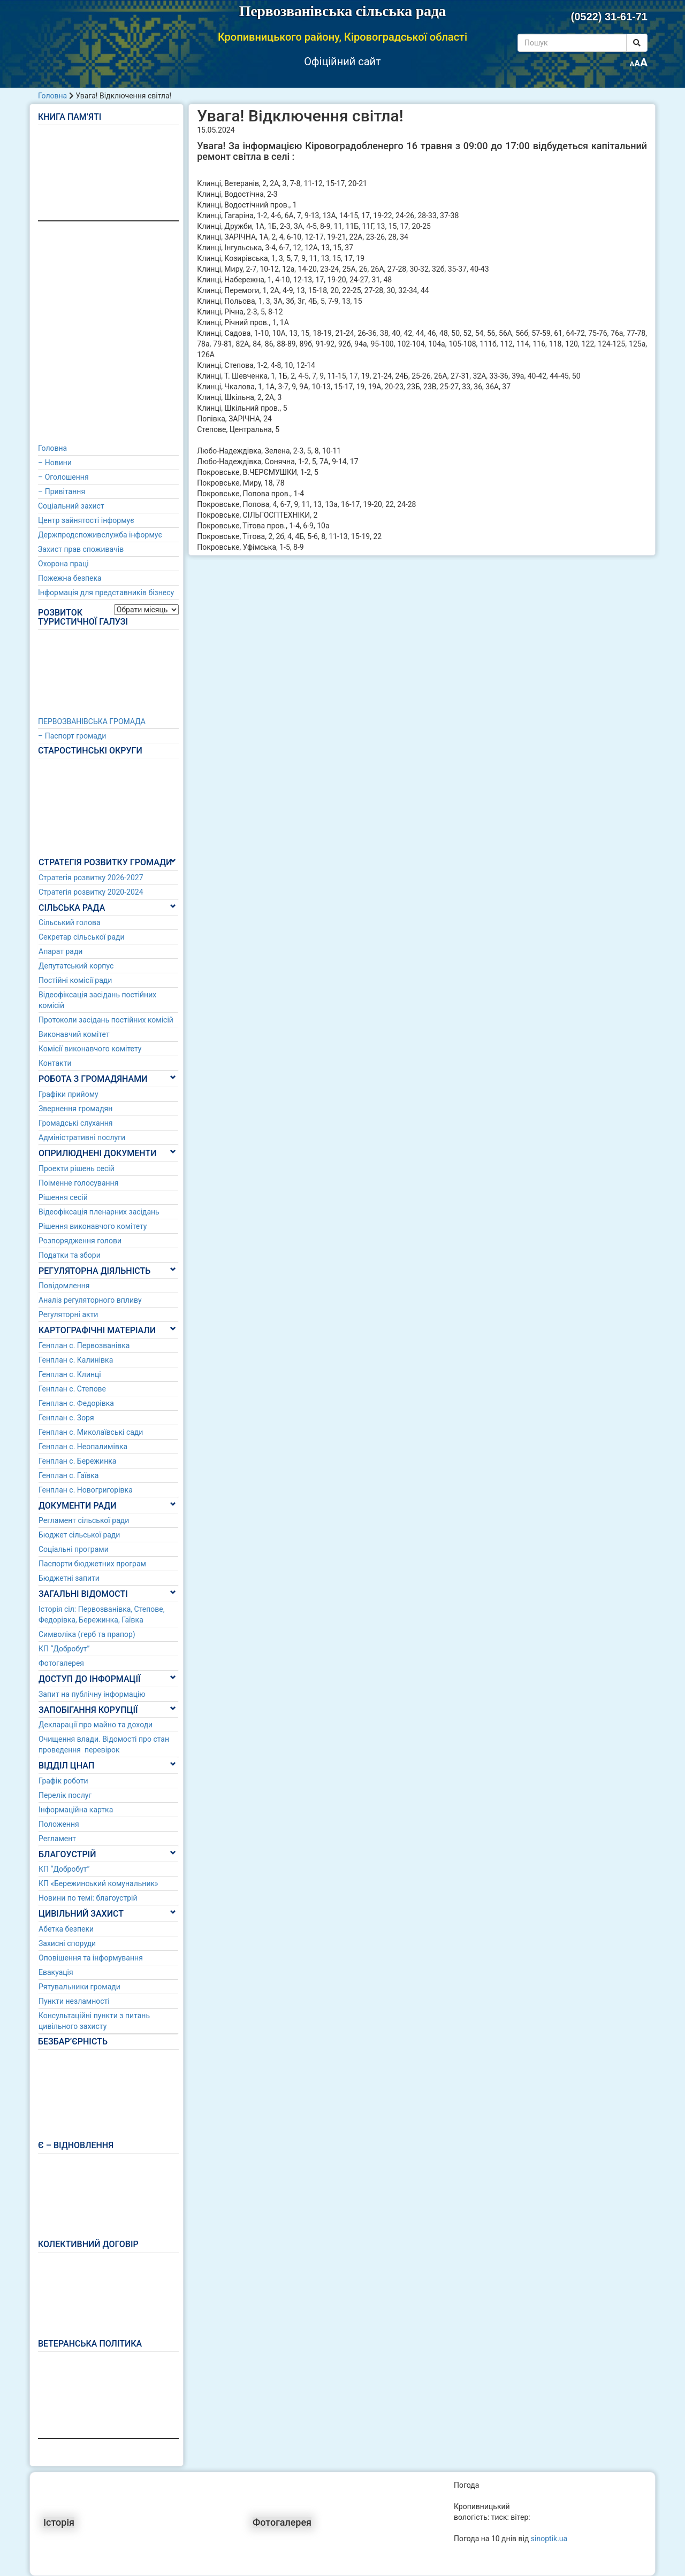 This screenshot has width=685, height=2576. Describe the element at coordinates (79, 1986) in the screenshot. I see `Рятувальники громади` at that location.